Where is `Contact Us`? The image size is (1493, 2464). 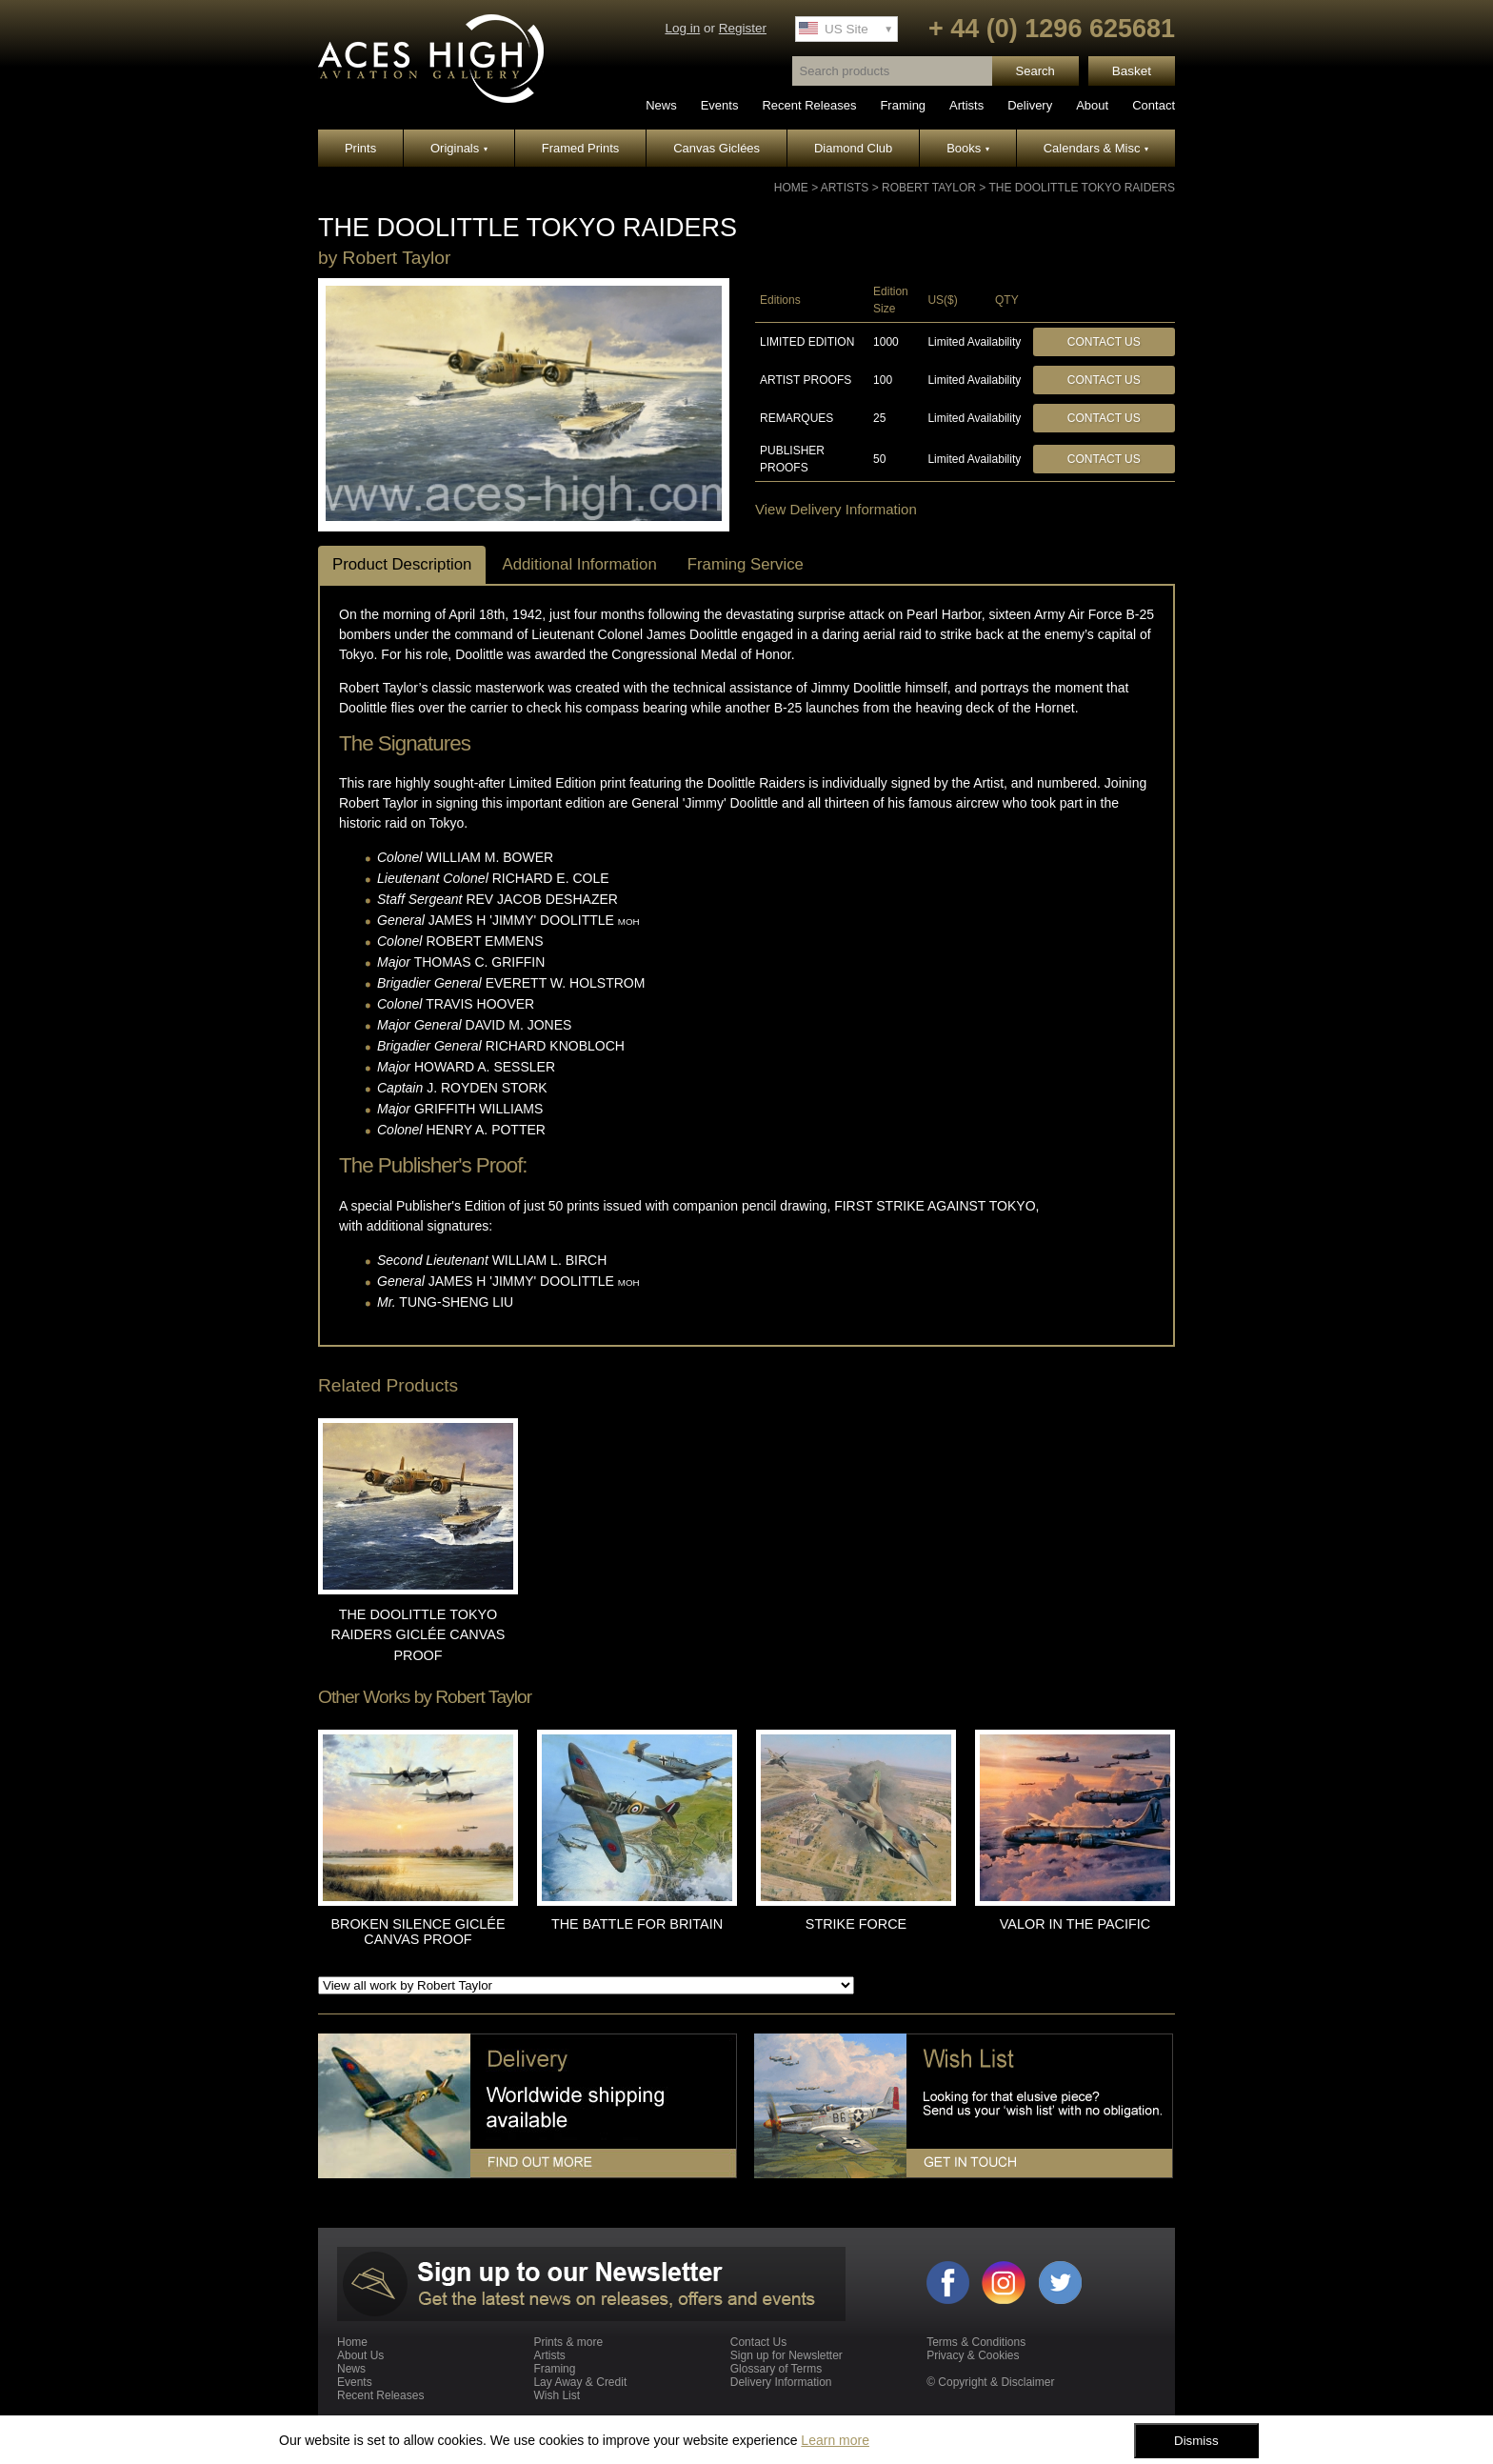 Contact Us is located at coordinates (1104, 342).